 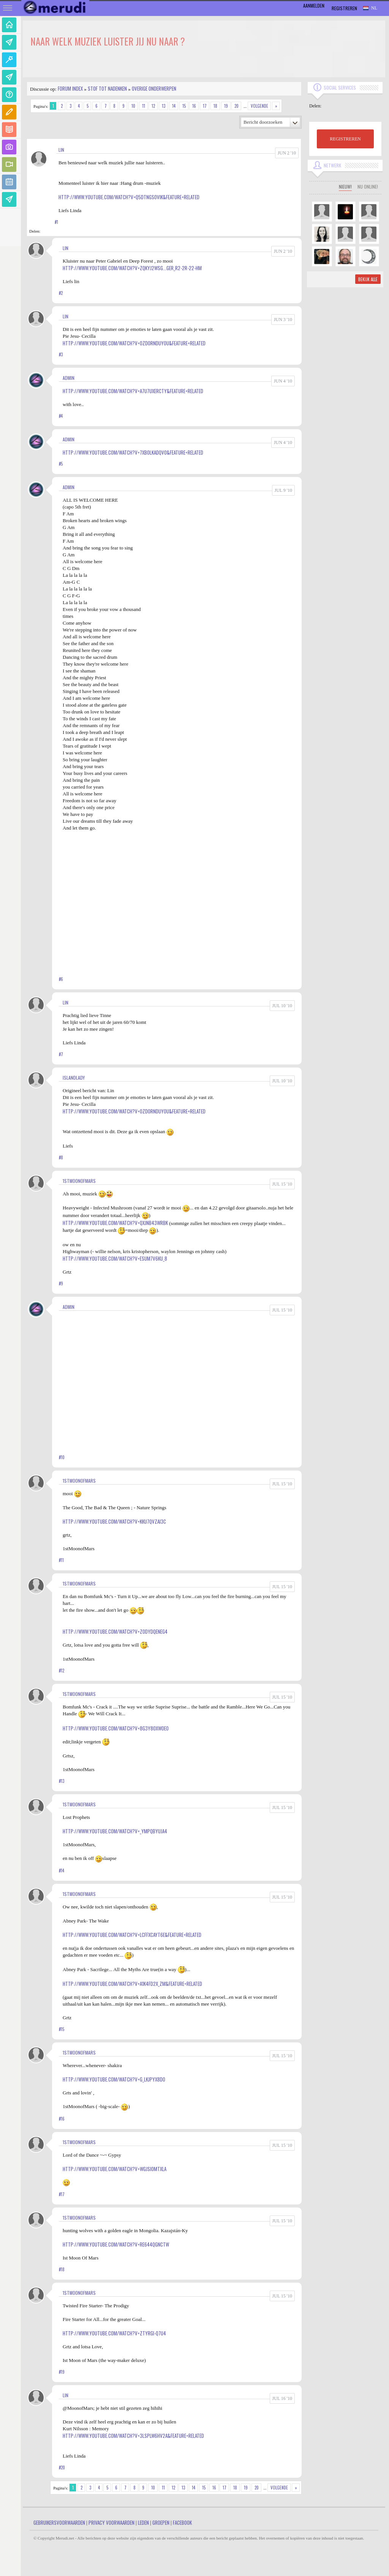 I want to click on #20, so click(x=62, y=2467).